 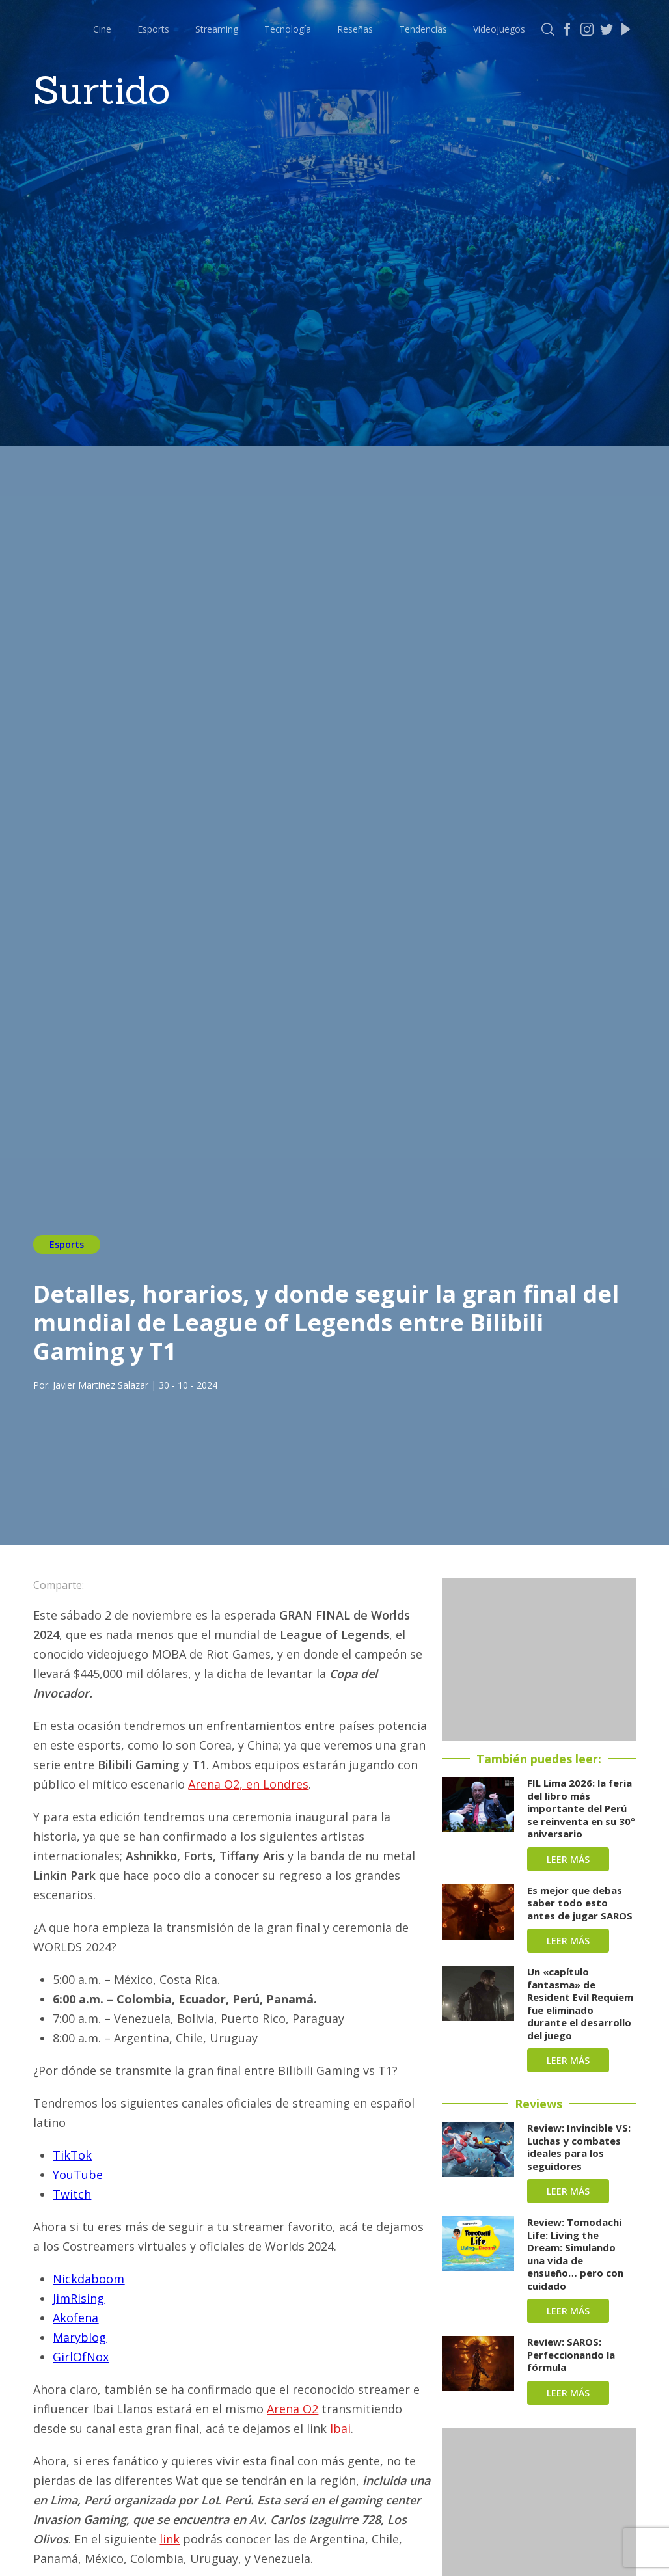 What do you see at coordinates (287, 29) in the screenshot?
I see `Tecnología` at bounding box center [287, 29].